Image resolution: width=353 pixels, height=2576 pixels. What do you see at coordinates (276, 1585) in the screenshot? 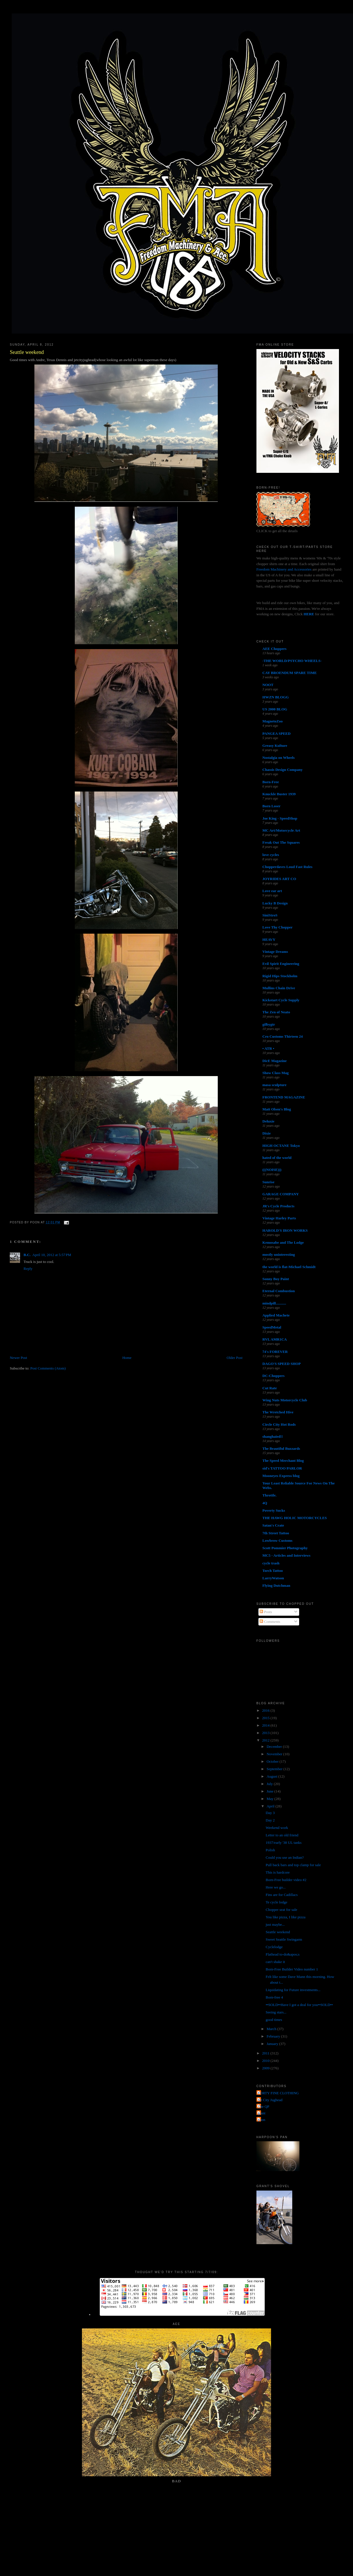
I see `Flying Dutchman` at bounding box center [276, 1585].